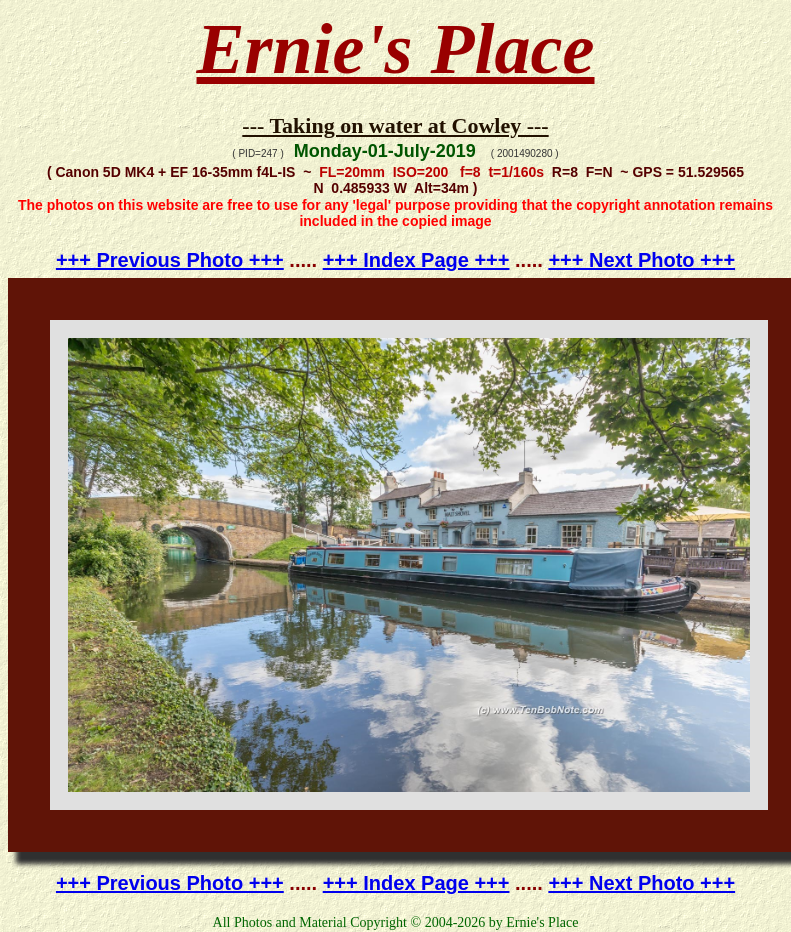  Describe the element at coordinates (170, 260) in the screenshot. I see `+++ Previous Photo +++` at that location.